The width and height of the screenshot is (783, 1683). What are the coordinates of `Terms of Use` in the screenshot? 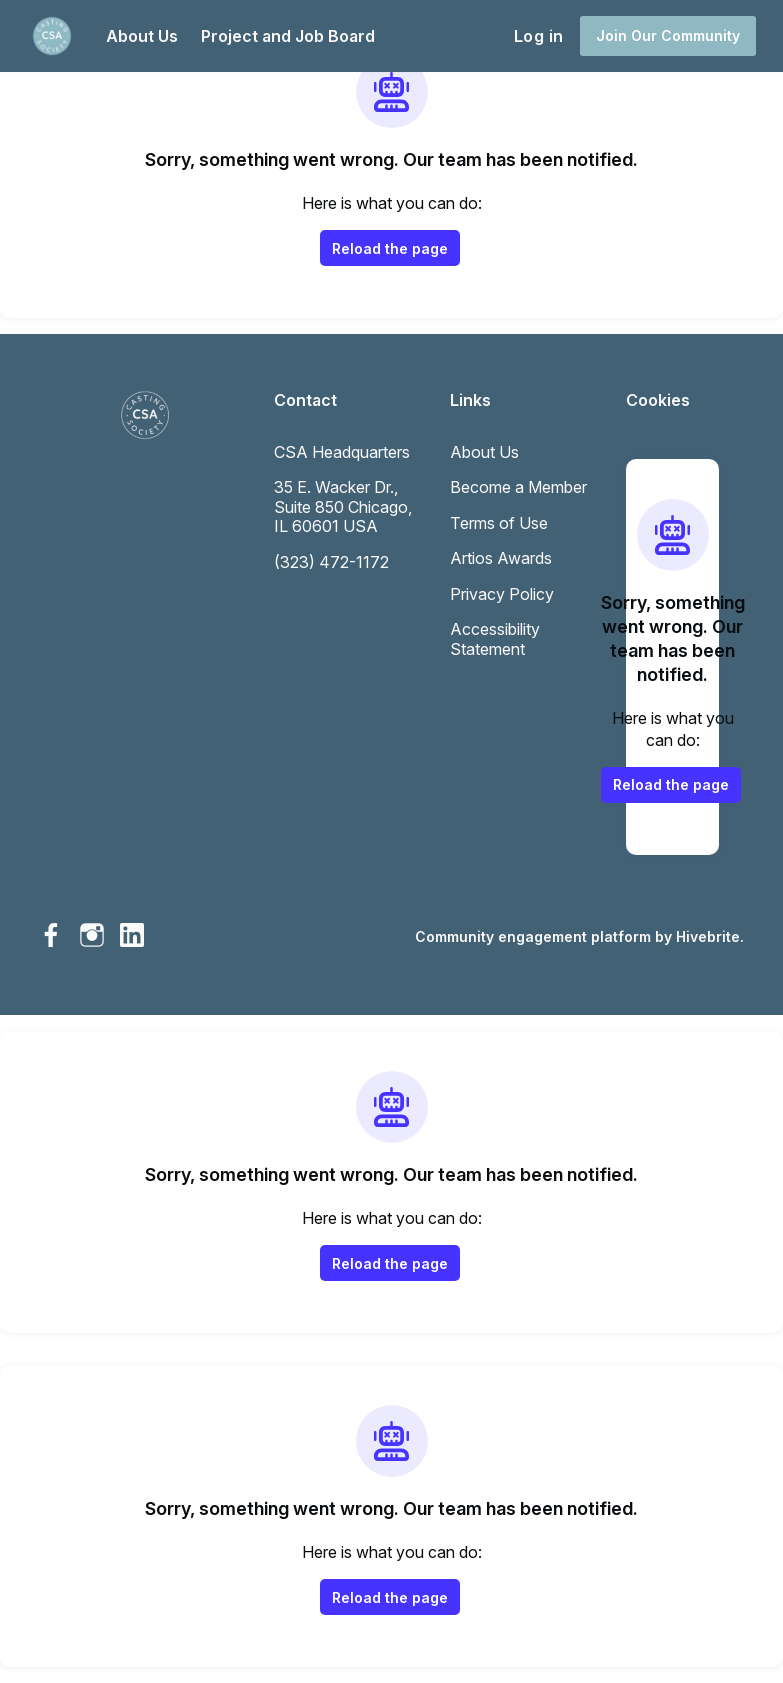 It's located at (499, 523).